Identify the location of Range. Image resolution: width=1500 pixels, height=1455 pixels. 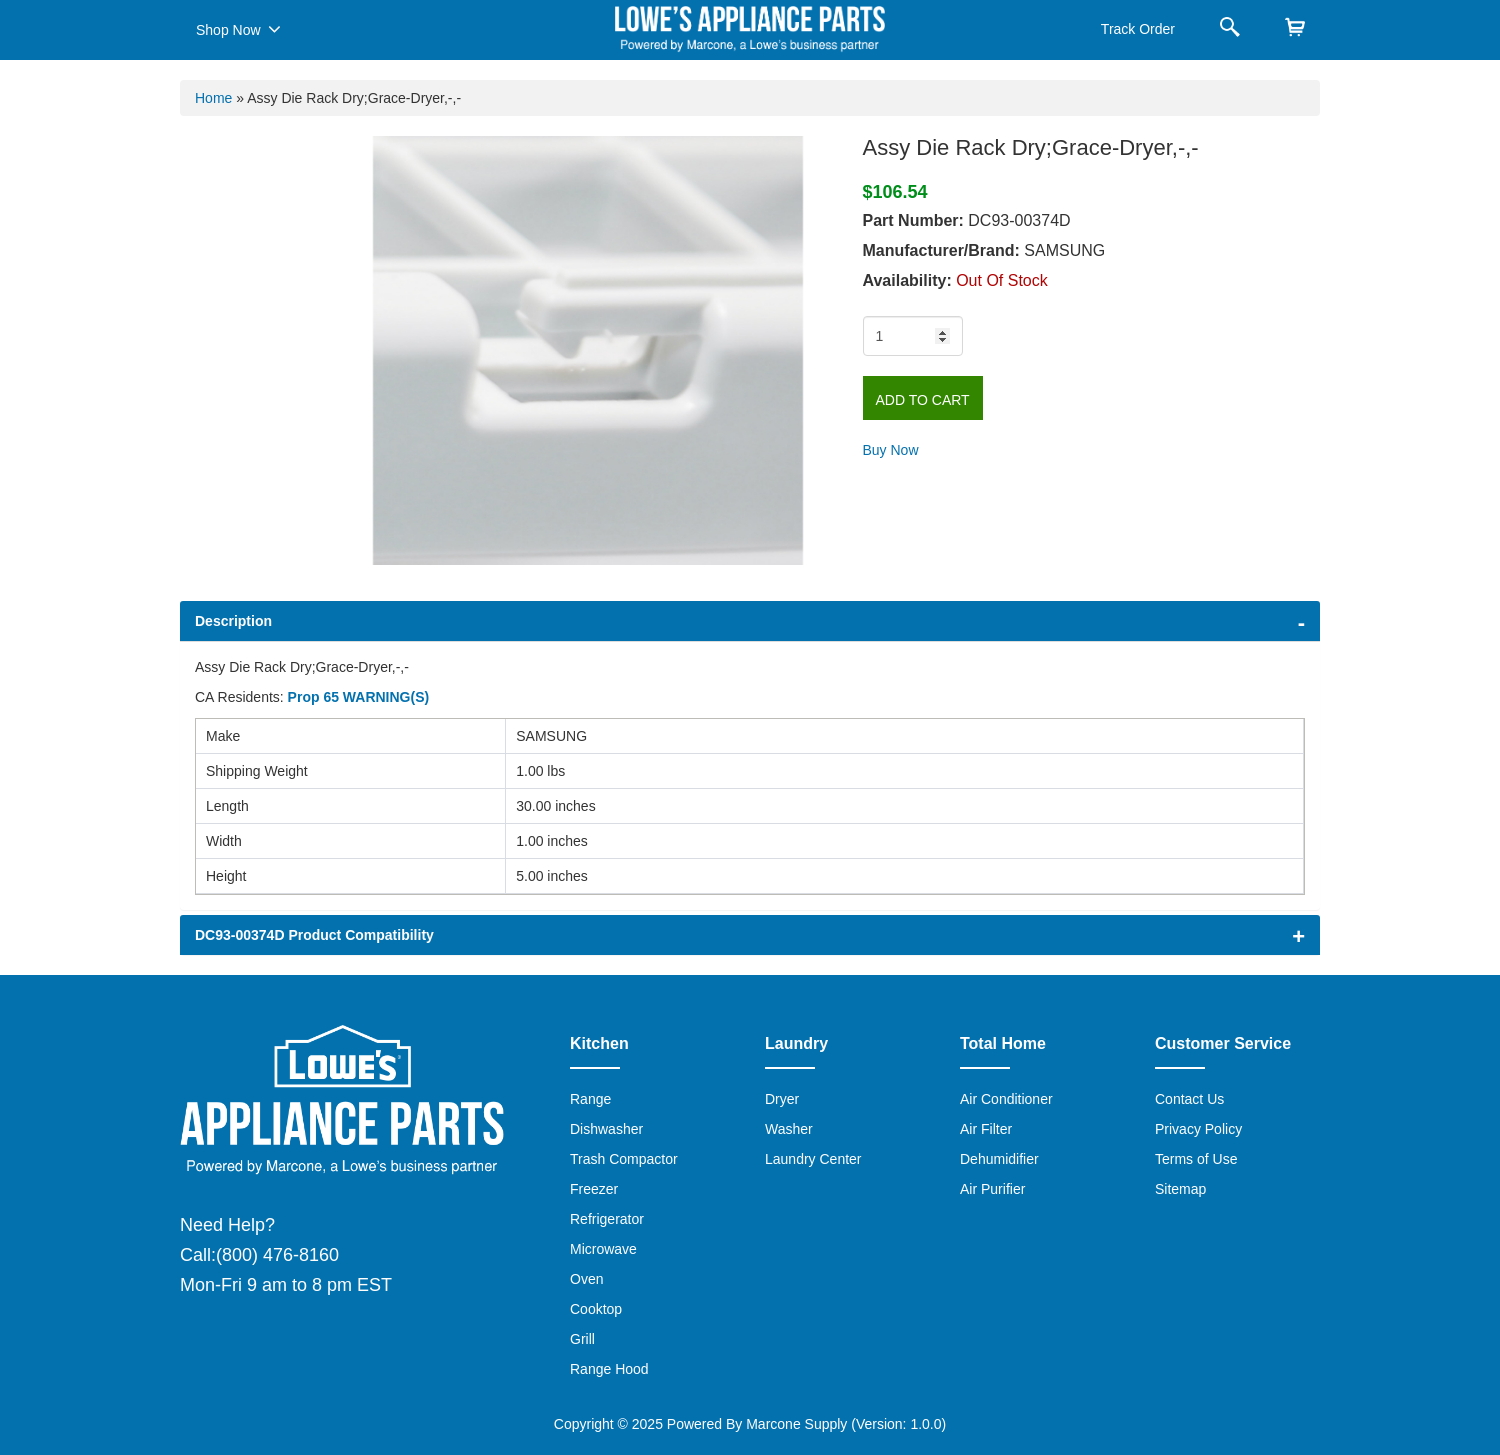
(590, 1099).